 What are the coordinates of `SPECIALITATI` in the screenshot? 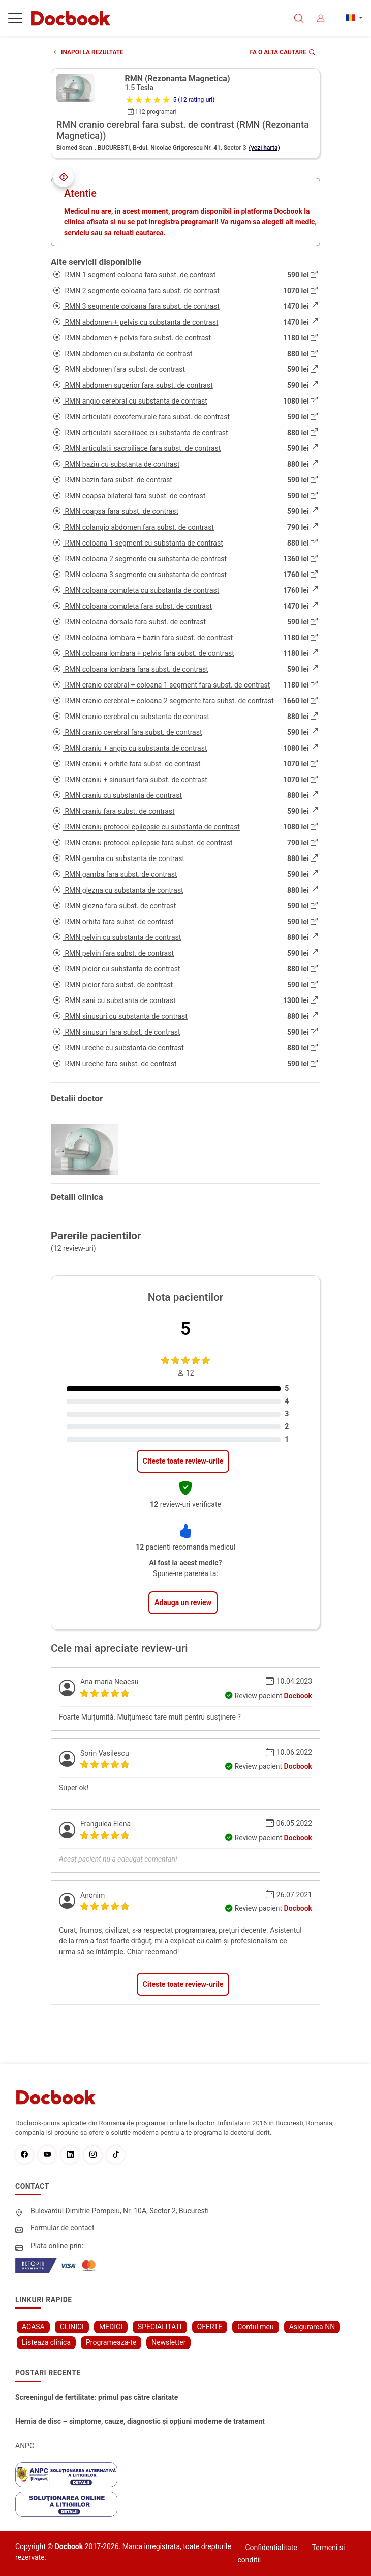 It's located at (160, 2327).